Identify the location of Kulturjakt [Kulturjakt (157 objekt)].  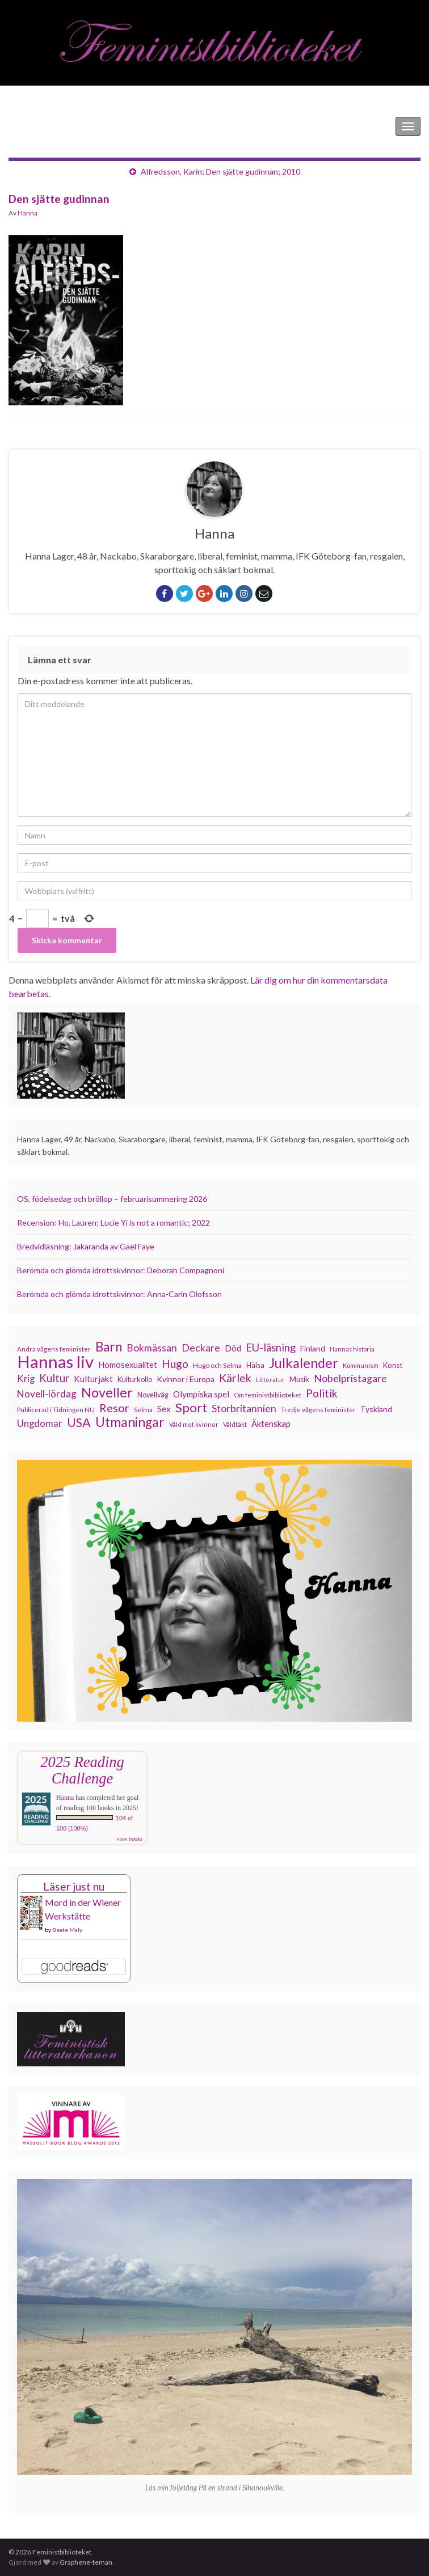
(93, 1379).